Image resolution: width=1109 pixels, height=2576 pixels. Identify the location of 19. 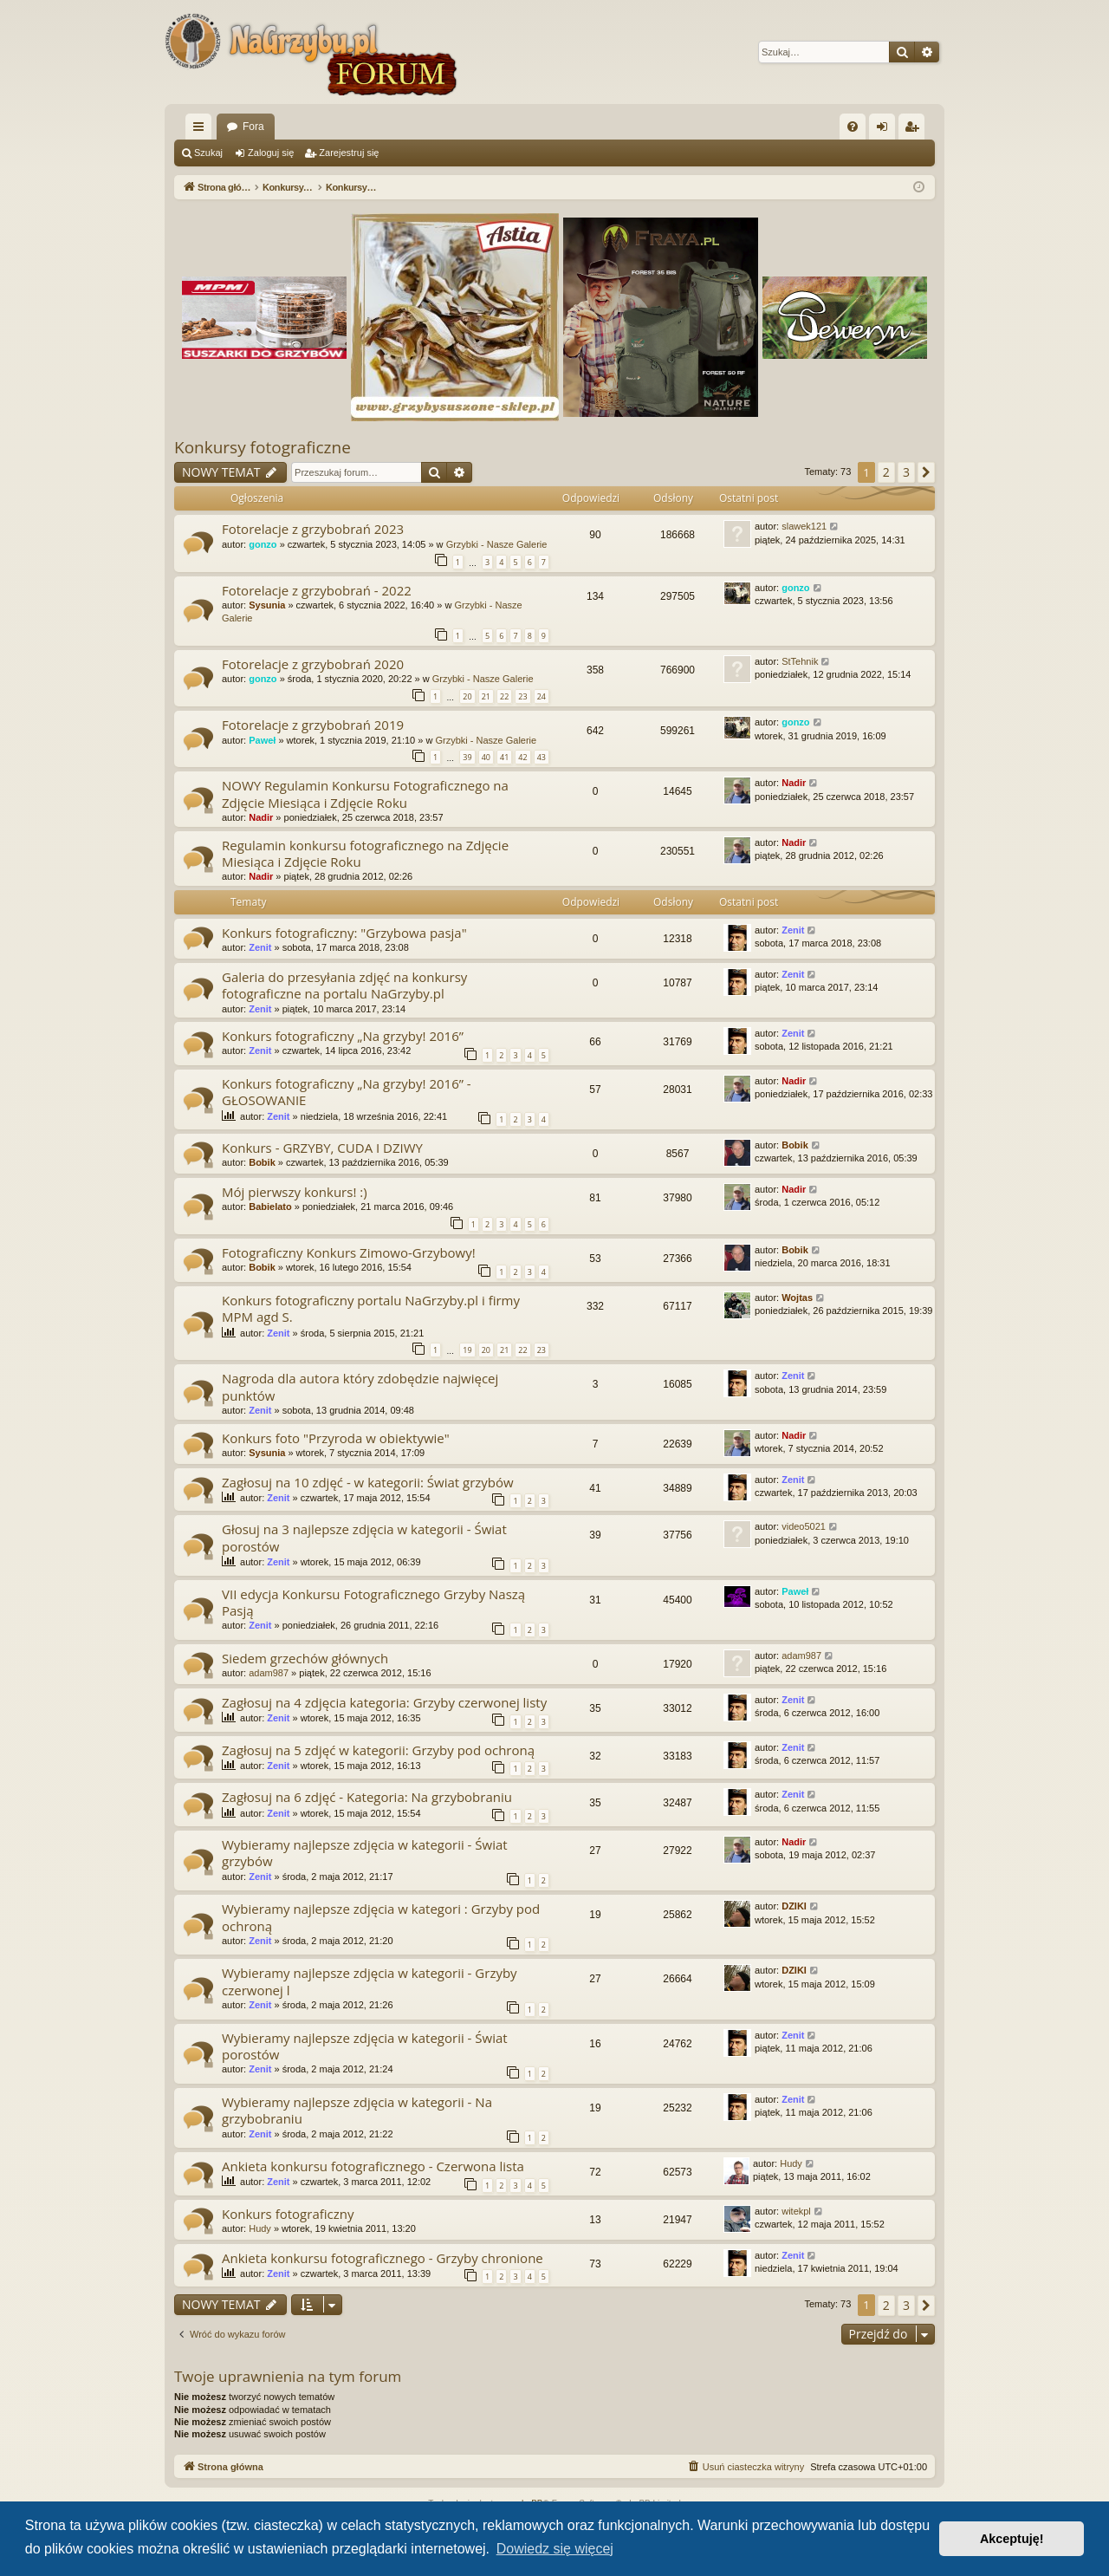
(467, 1350).